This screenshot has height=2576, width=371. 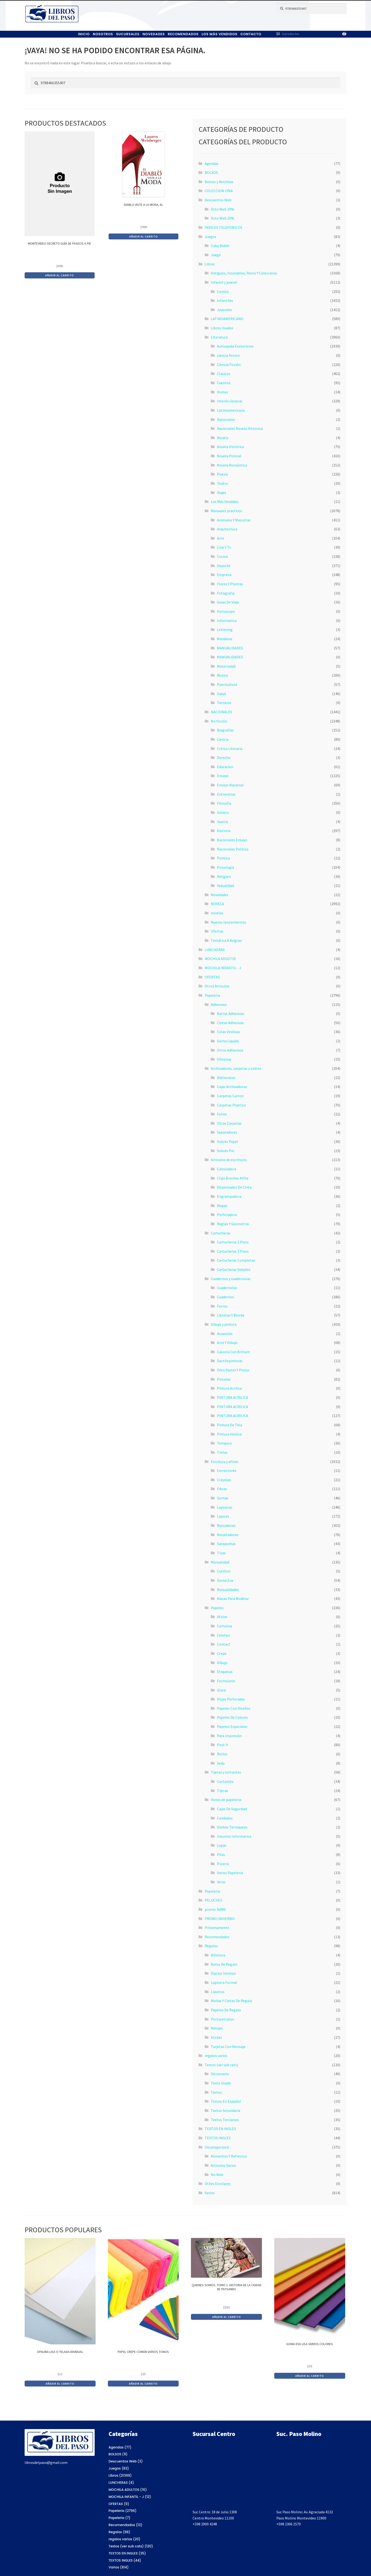 I want to click on Insumos Informatica, so click(x=234, y=1836).